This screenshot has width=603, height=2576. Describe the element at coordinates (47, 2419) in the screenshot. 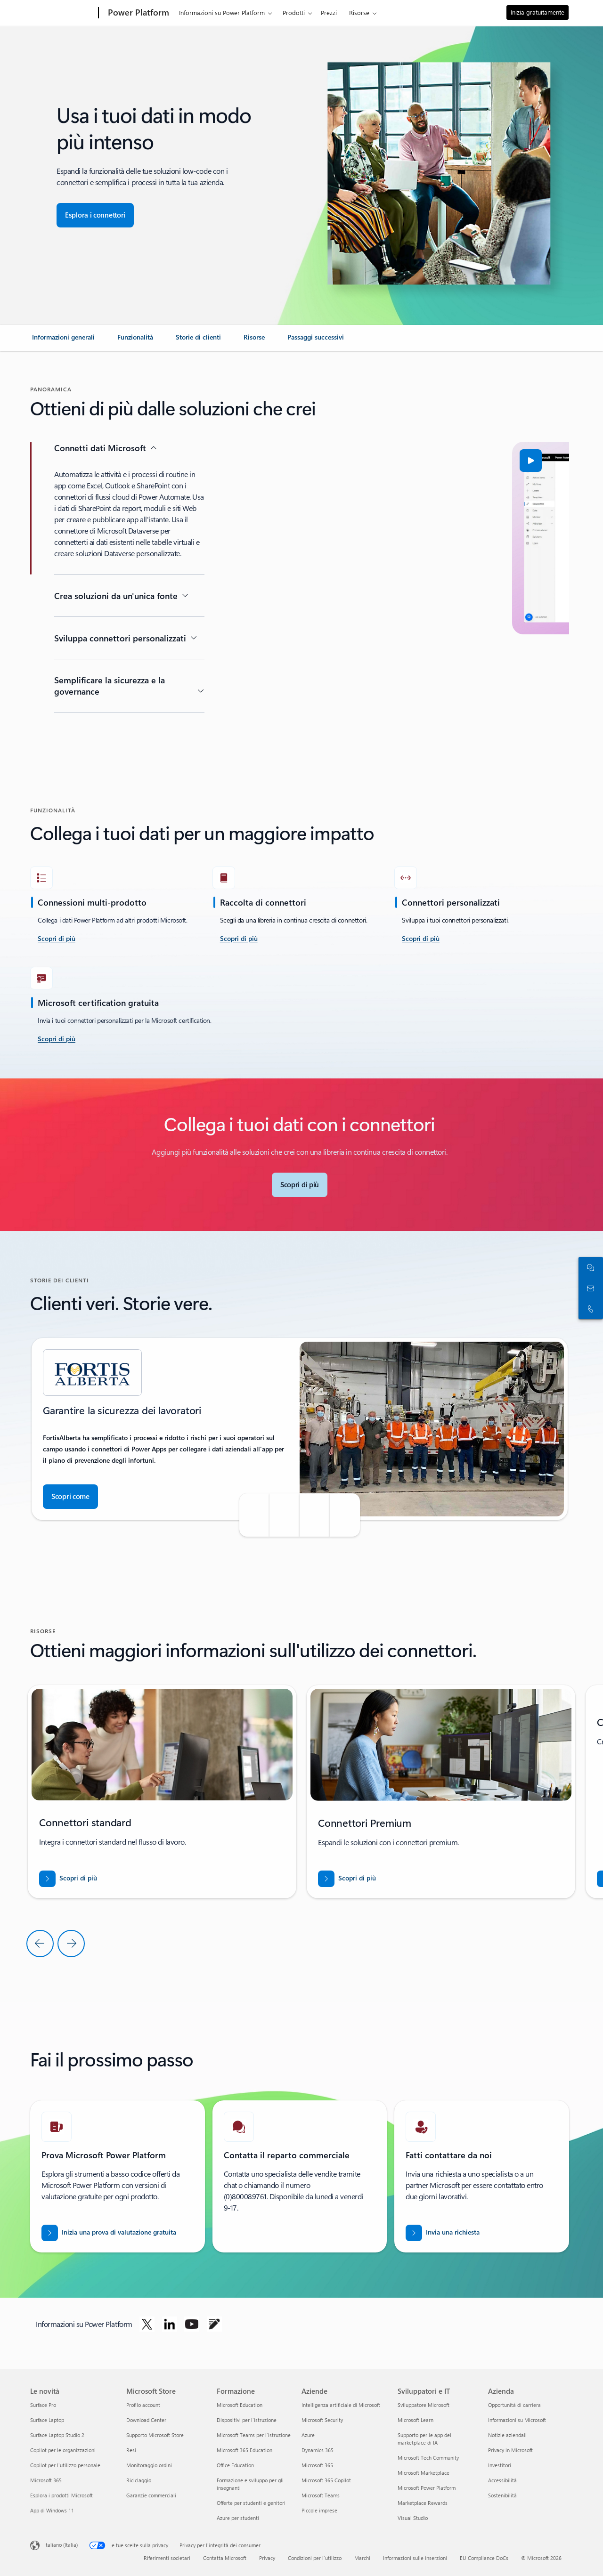

I see `Surface Laptop [Surface Laptop Le novità]` at that location.